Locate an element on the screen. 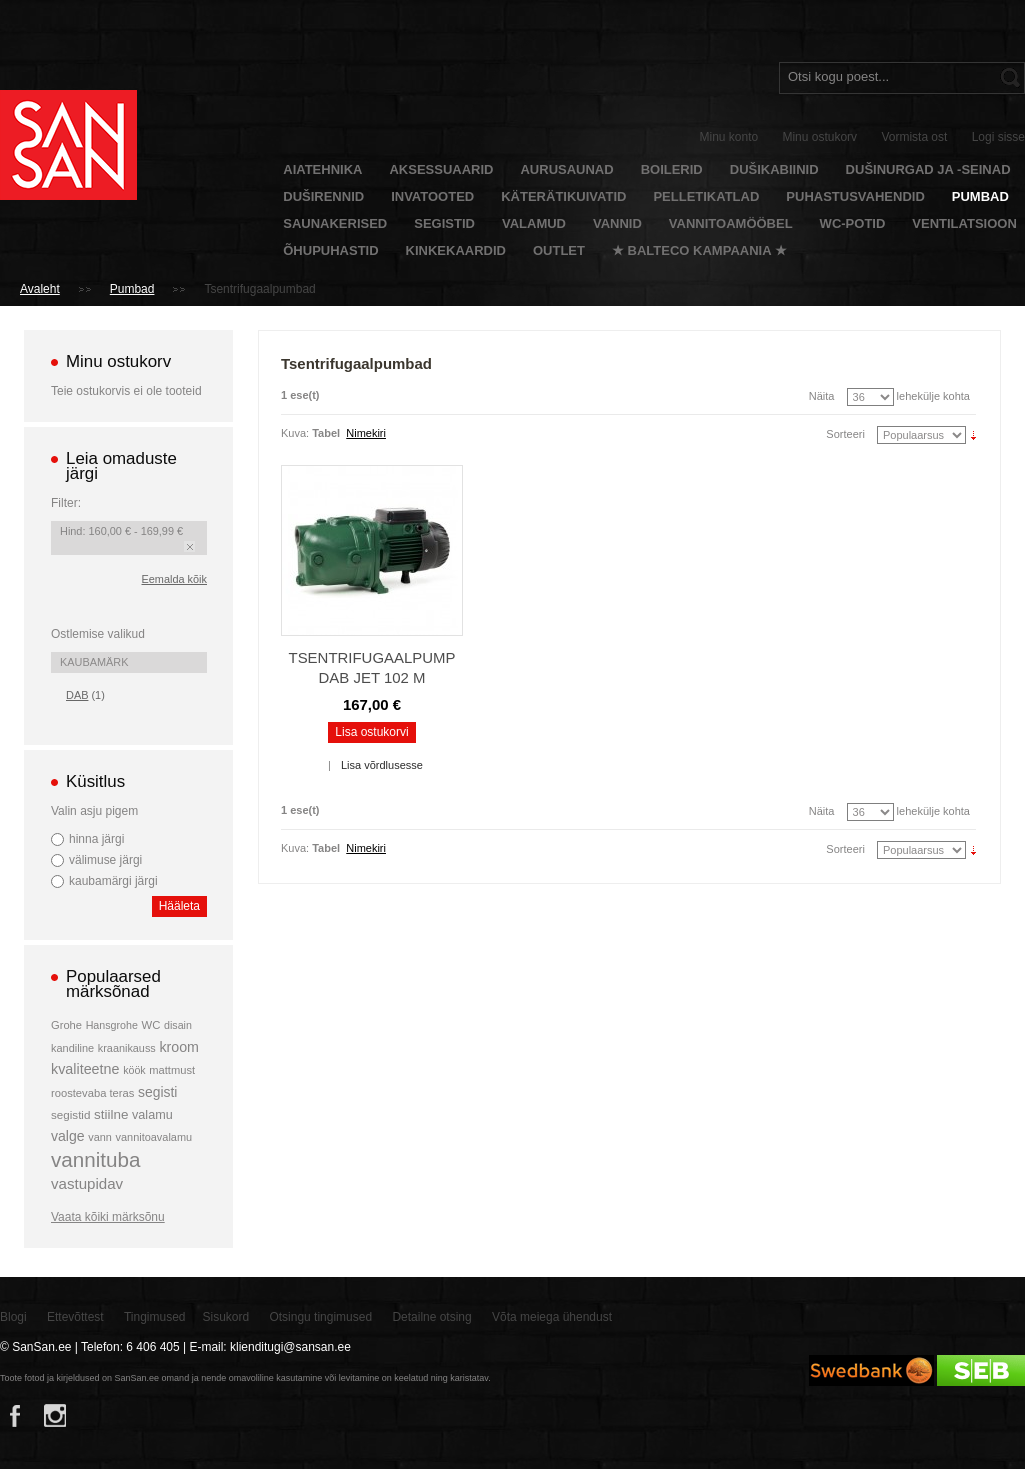 Image resolution: width=1025 pixels, height=1469 pixels. hinna järgi is located at coordinates (96, 839).